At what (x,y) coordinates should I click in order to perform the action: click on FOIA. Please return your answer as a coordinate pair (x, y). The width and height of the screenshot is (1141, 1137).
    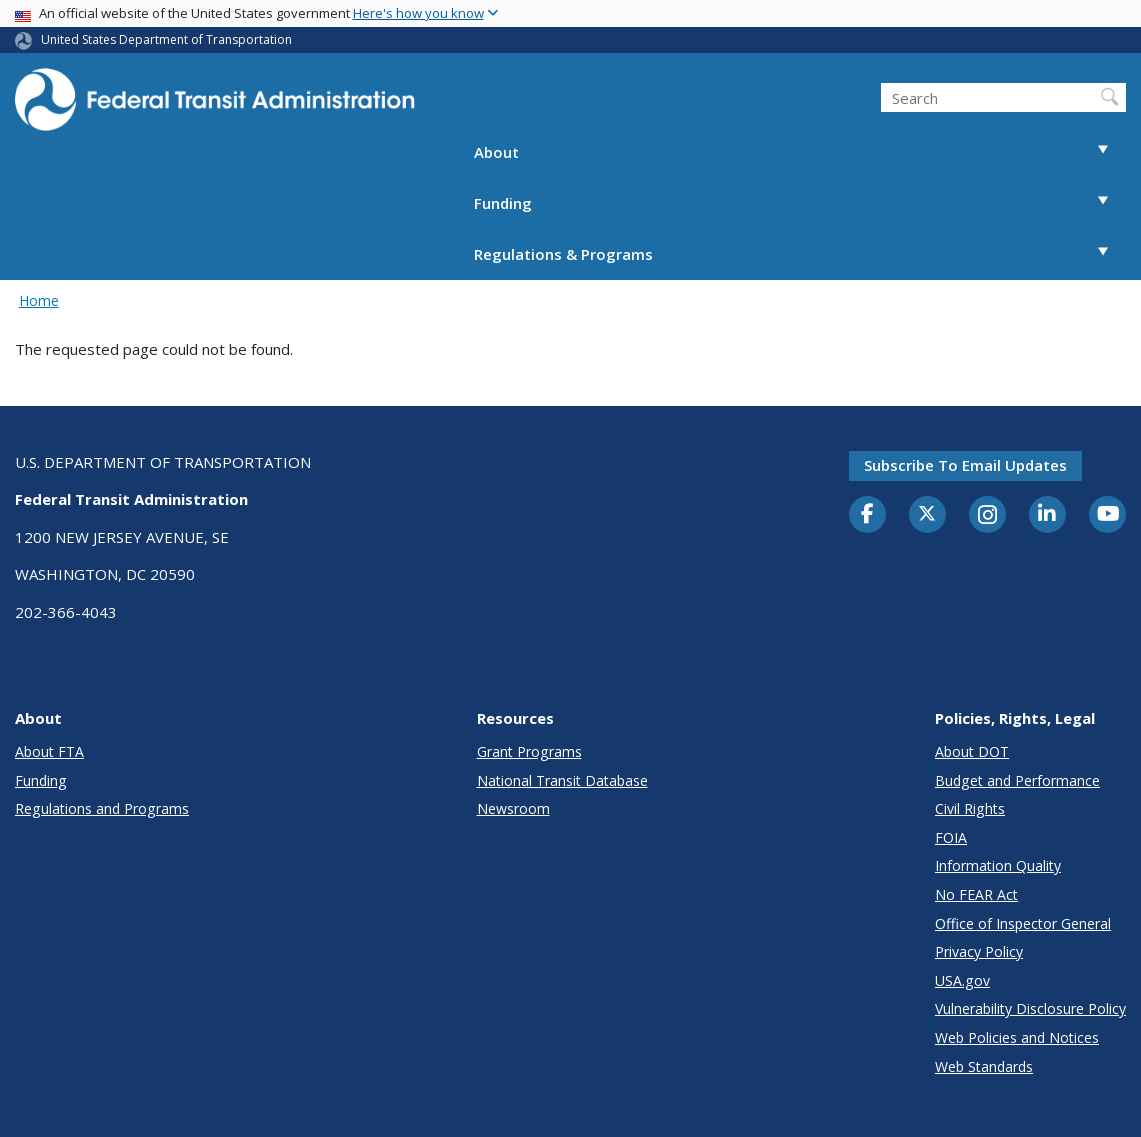
    Looking at the image, I should click on (951, 837).